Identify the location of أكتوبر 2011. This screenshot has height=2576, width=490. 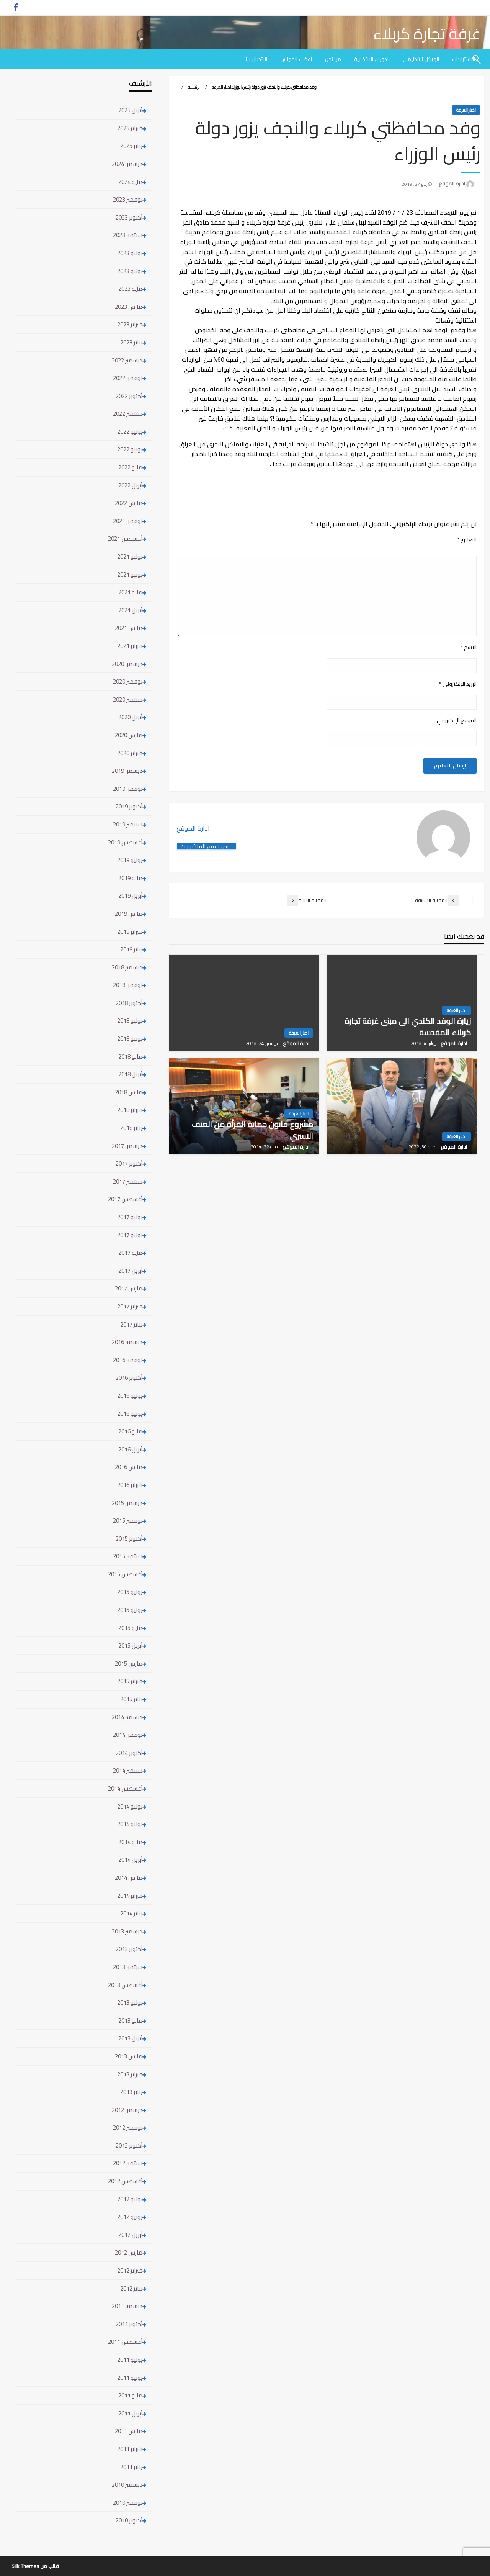
(129, 2324).